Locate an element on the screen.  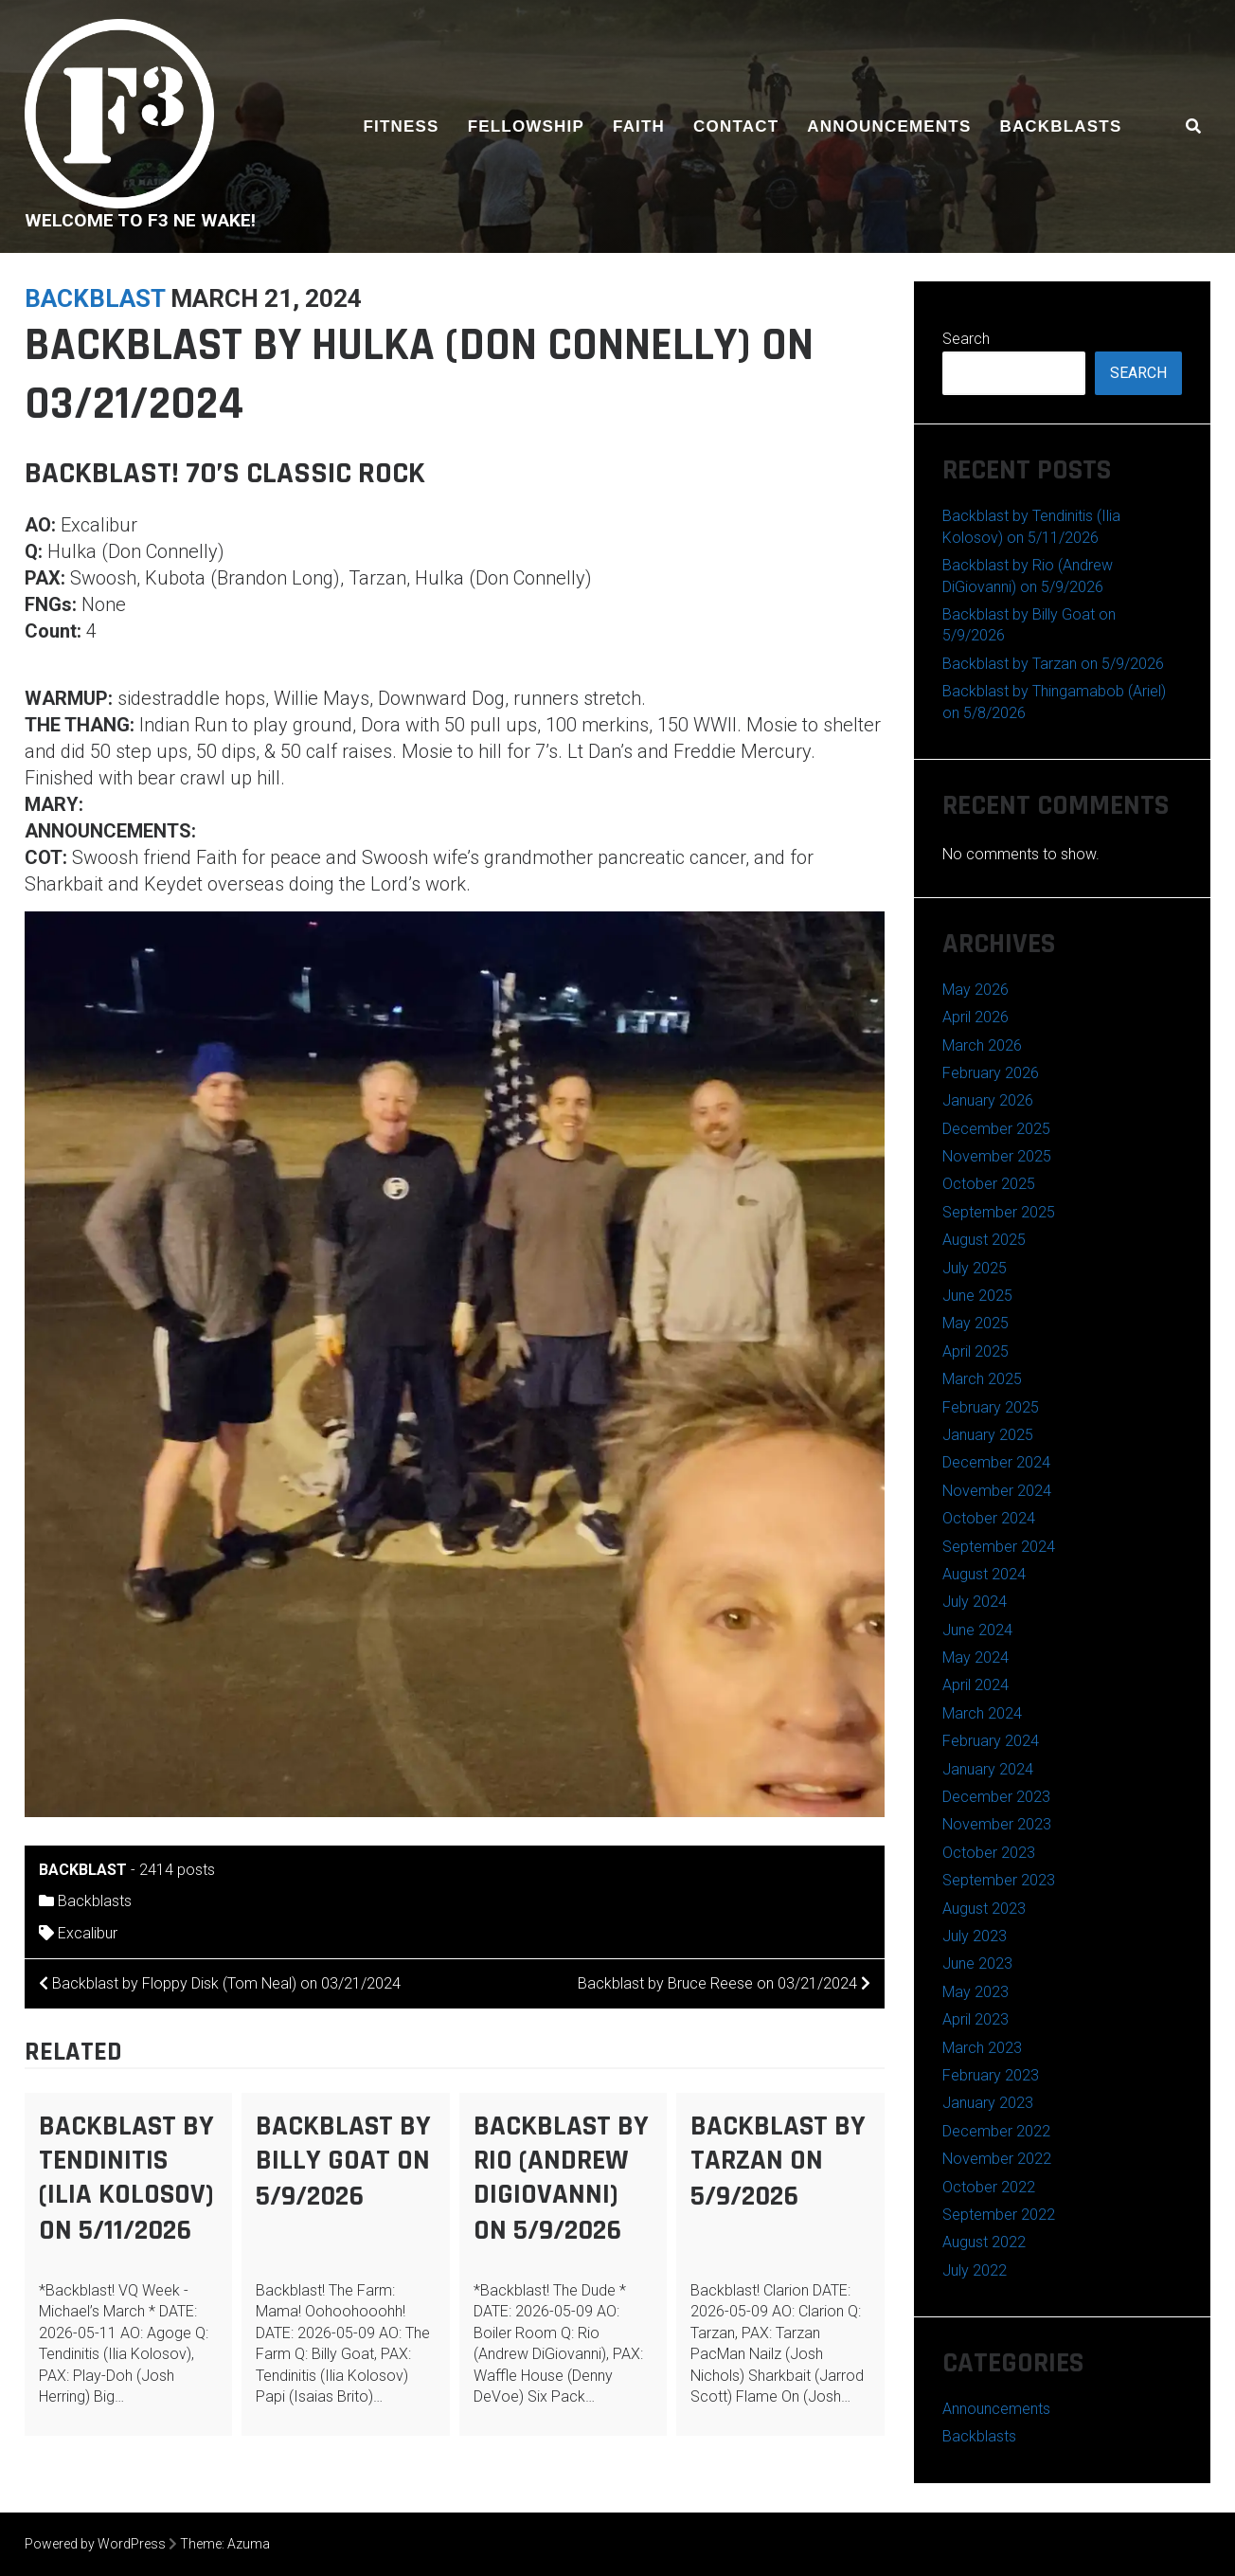
January 2025 is located at coordinates (987, 1435).